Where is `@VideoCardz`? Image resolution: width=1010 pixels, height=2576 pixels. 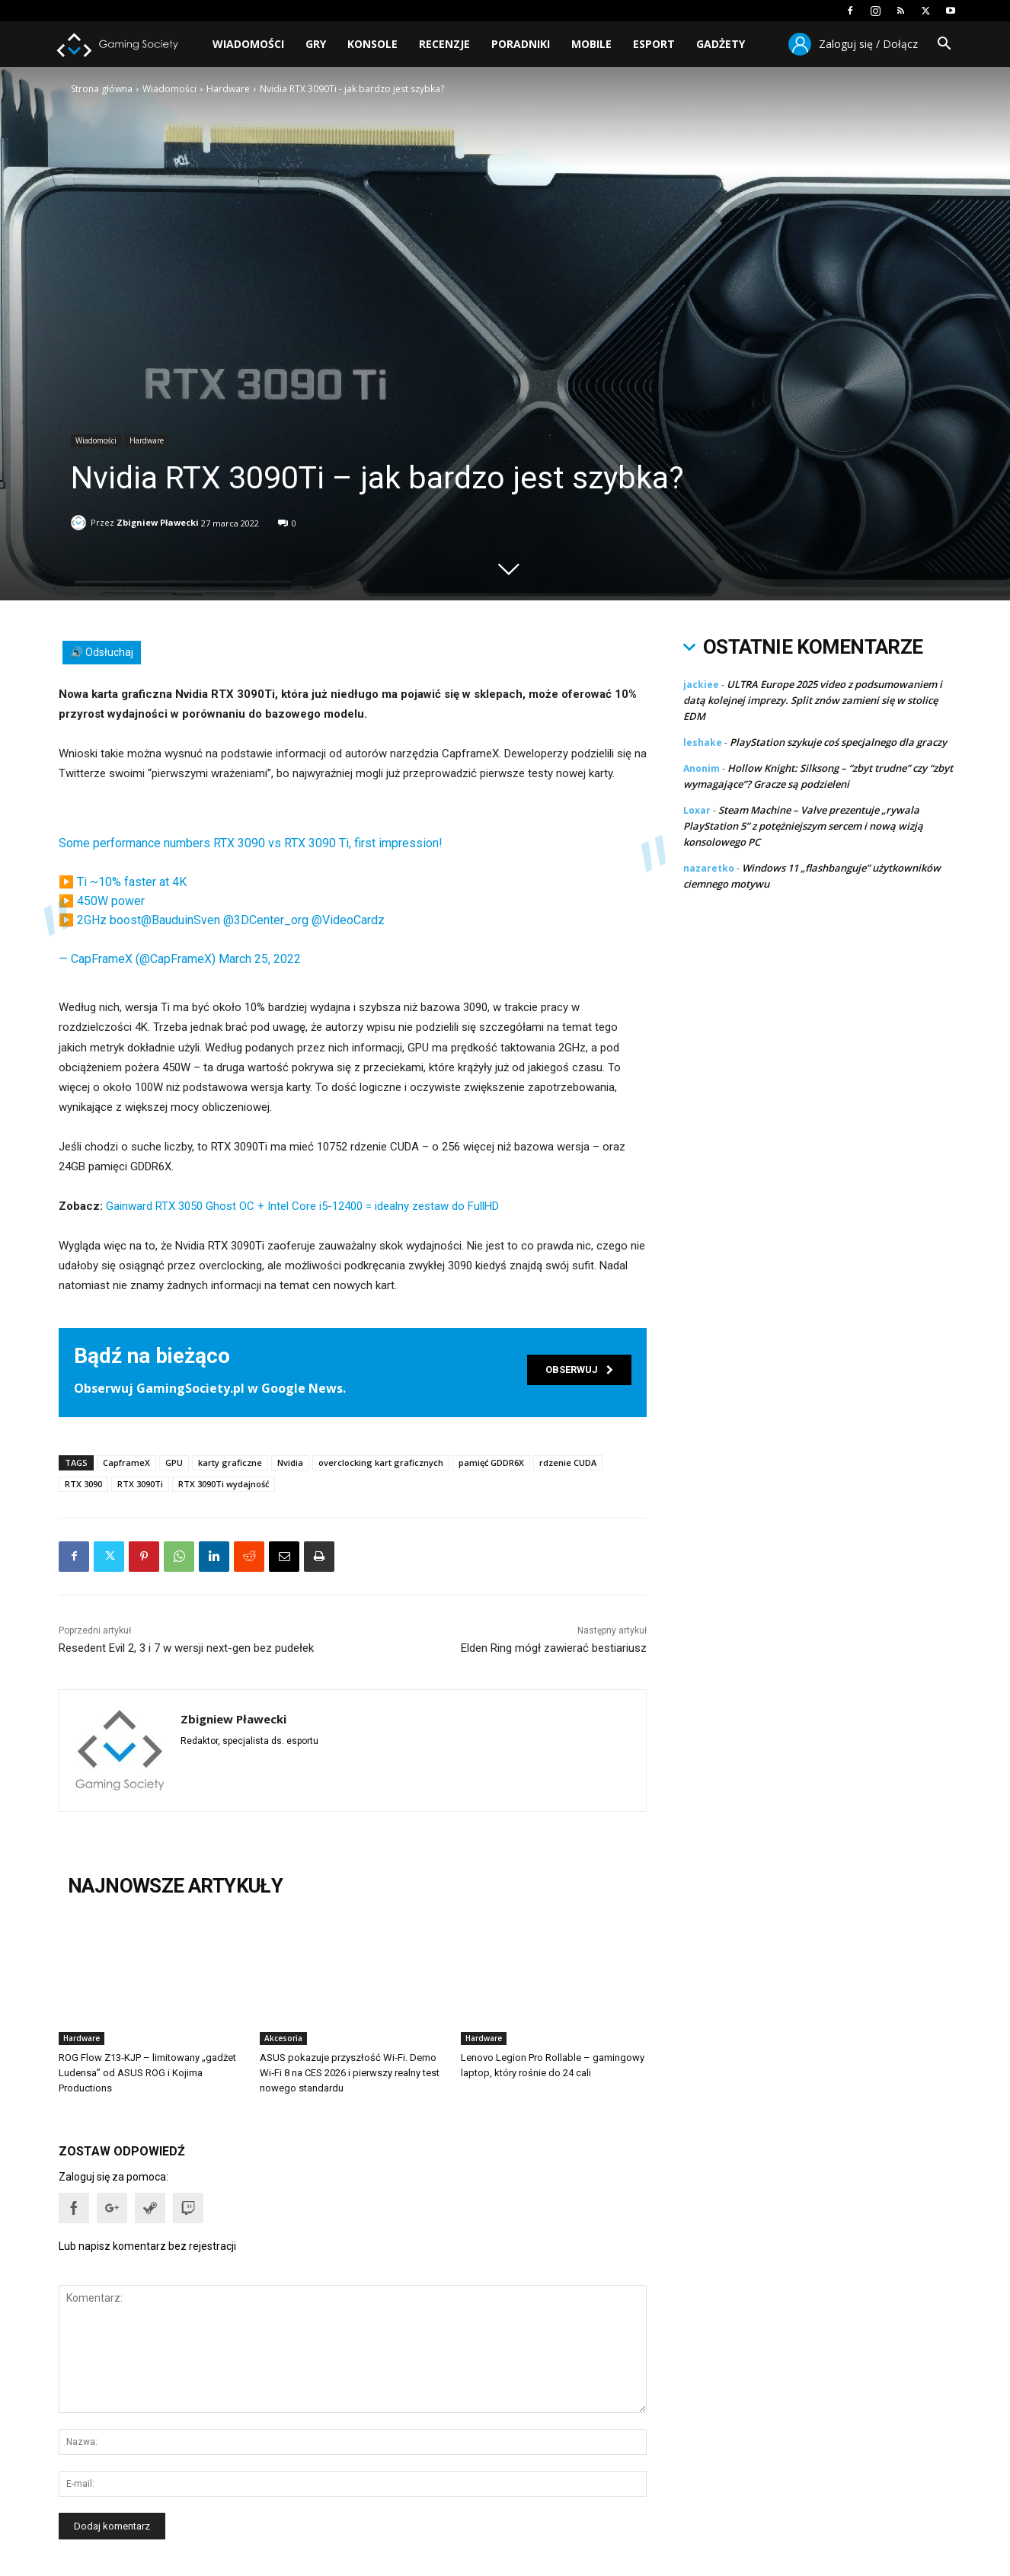
@VideoCardz is located at coordinates (348, 920).